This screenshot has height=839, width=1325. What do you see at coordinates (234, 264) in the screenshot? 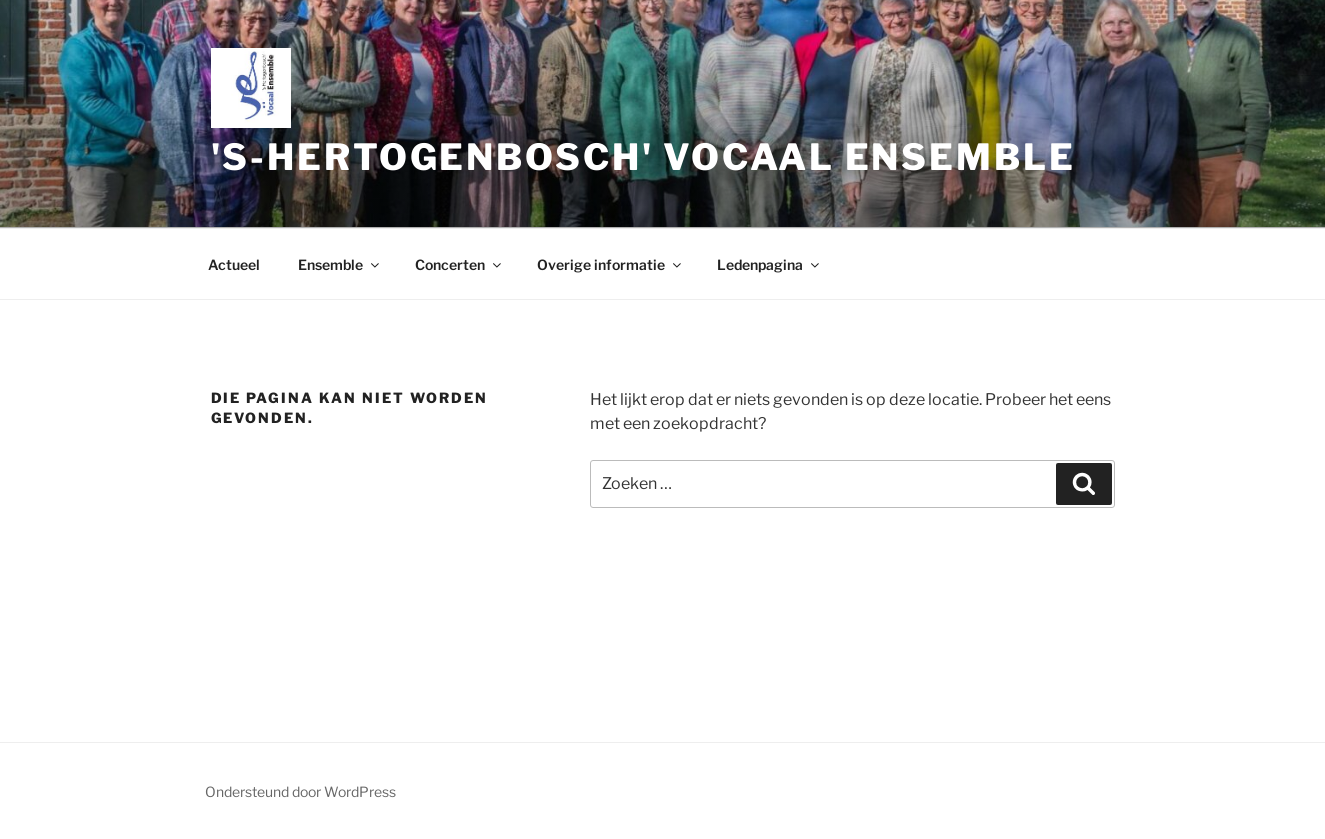
I see `Actueel` at bounding box center [234, 264].